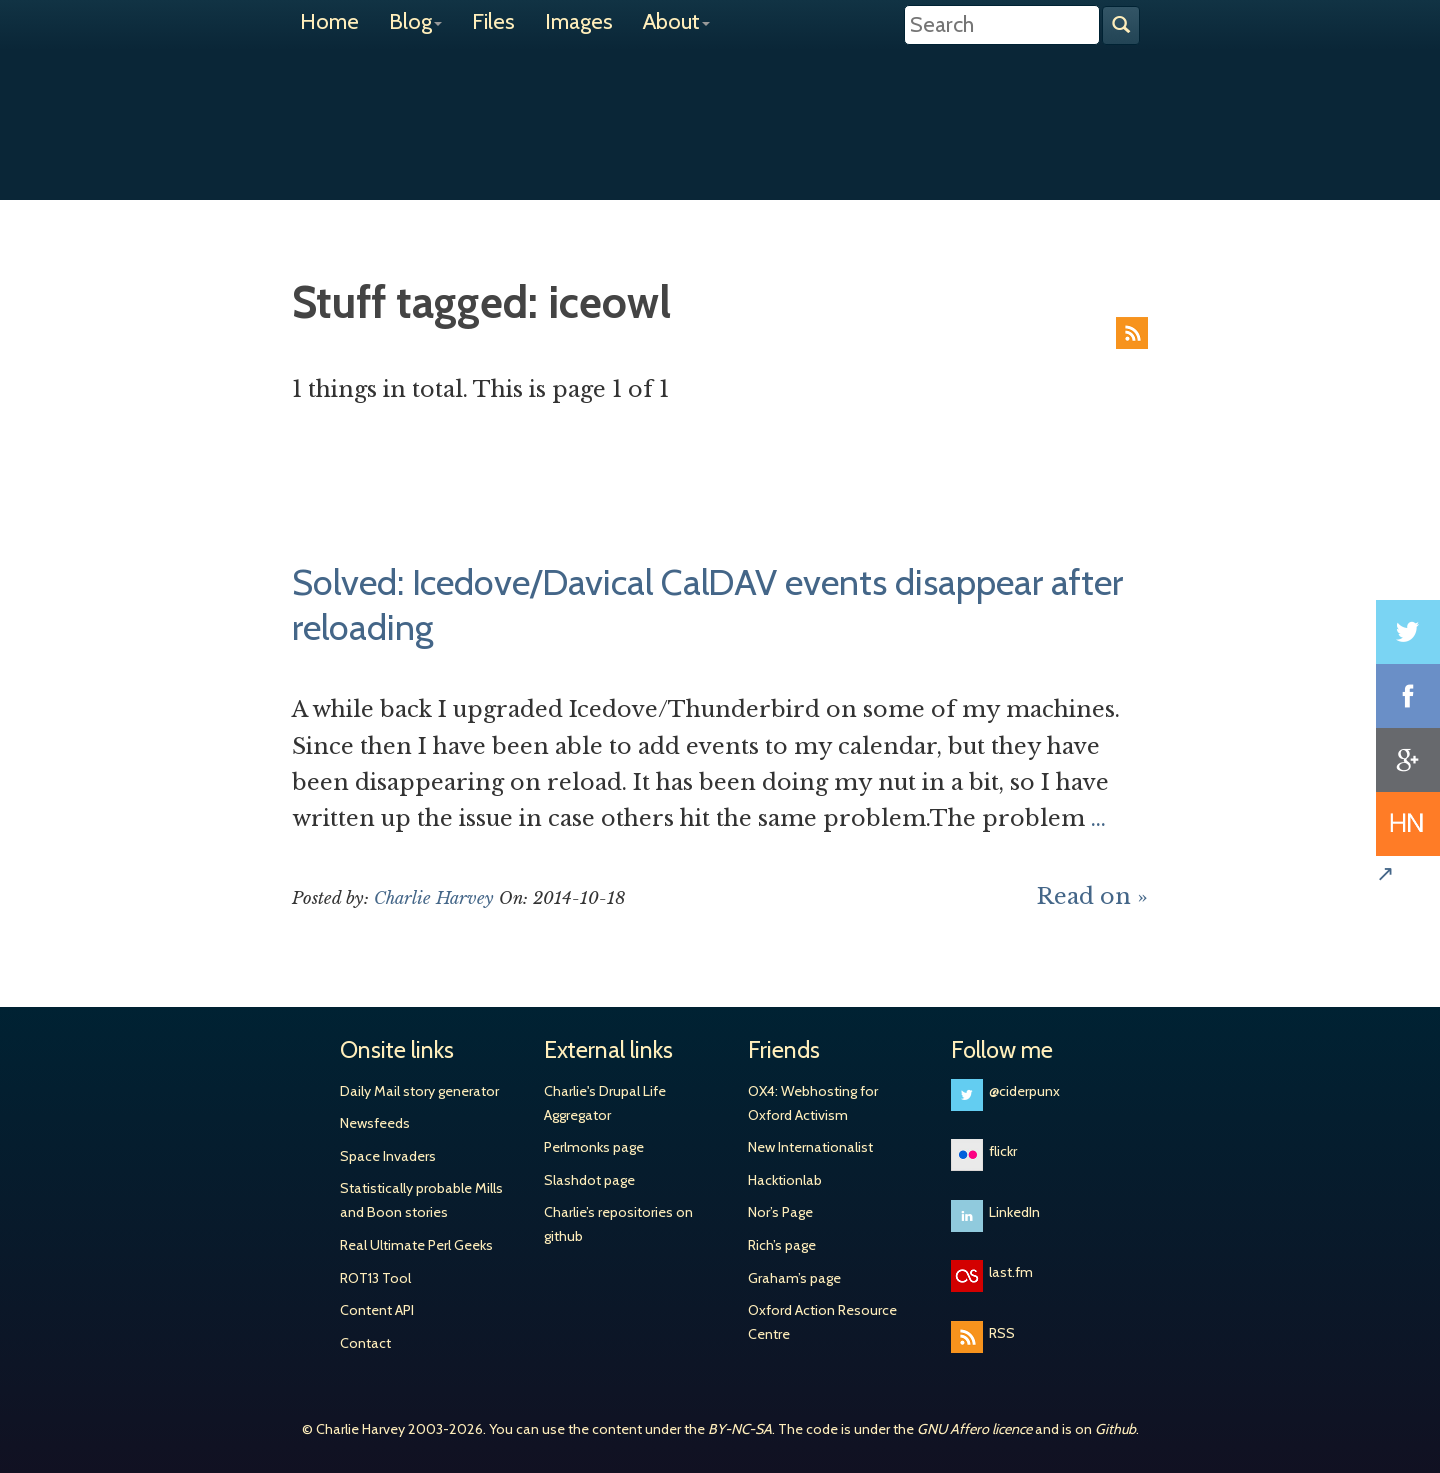 The height and width of the screenshot is (1473, 1440). What do you see at coordinates (329, 21) in the screenshot?
I see `Home` at bounding box center [329, 21].